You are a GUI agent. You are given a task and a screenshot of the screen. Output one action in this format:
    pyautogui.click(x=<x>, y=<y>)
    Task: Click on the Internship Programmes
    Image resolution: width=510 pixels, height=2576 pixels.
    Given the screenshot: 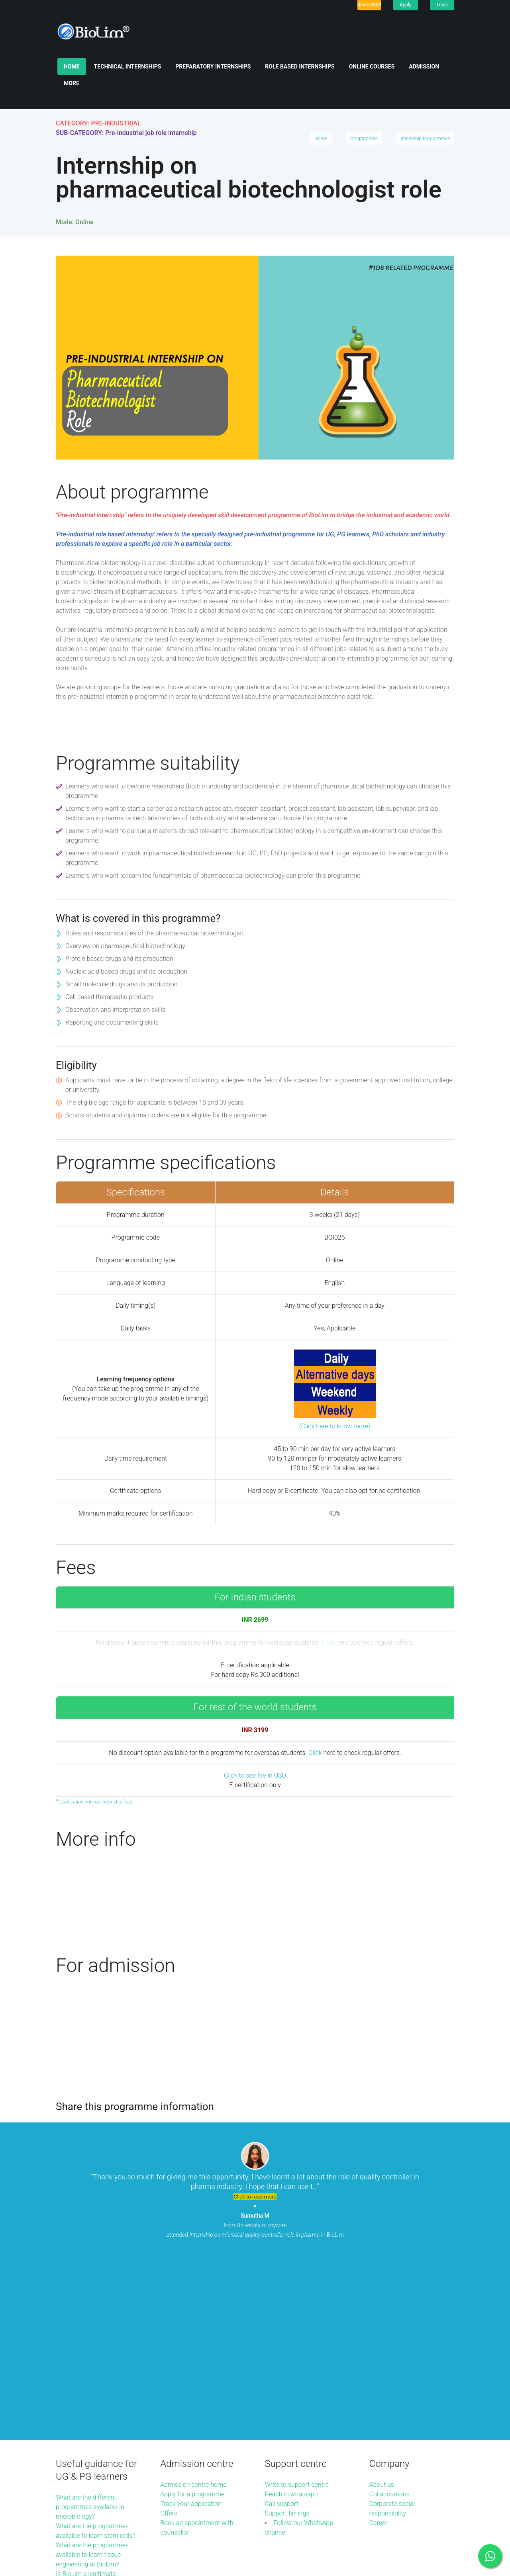 What is the action you would take?
    pyautogui.click(x=425, y=138)
    